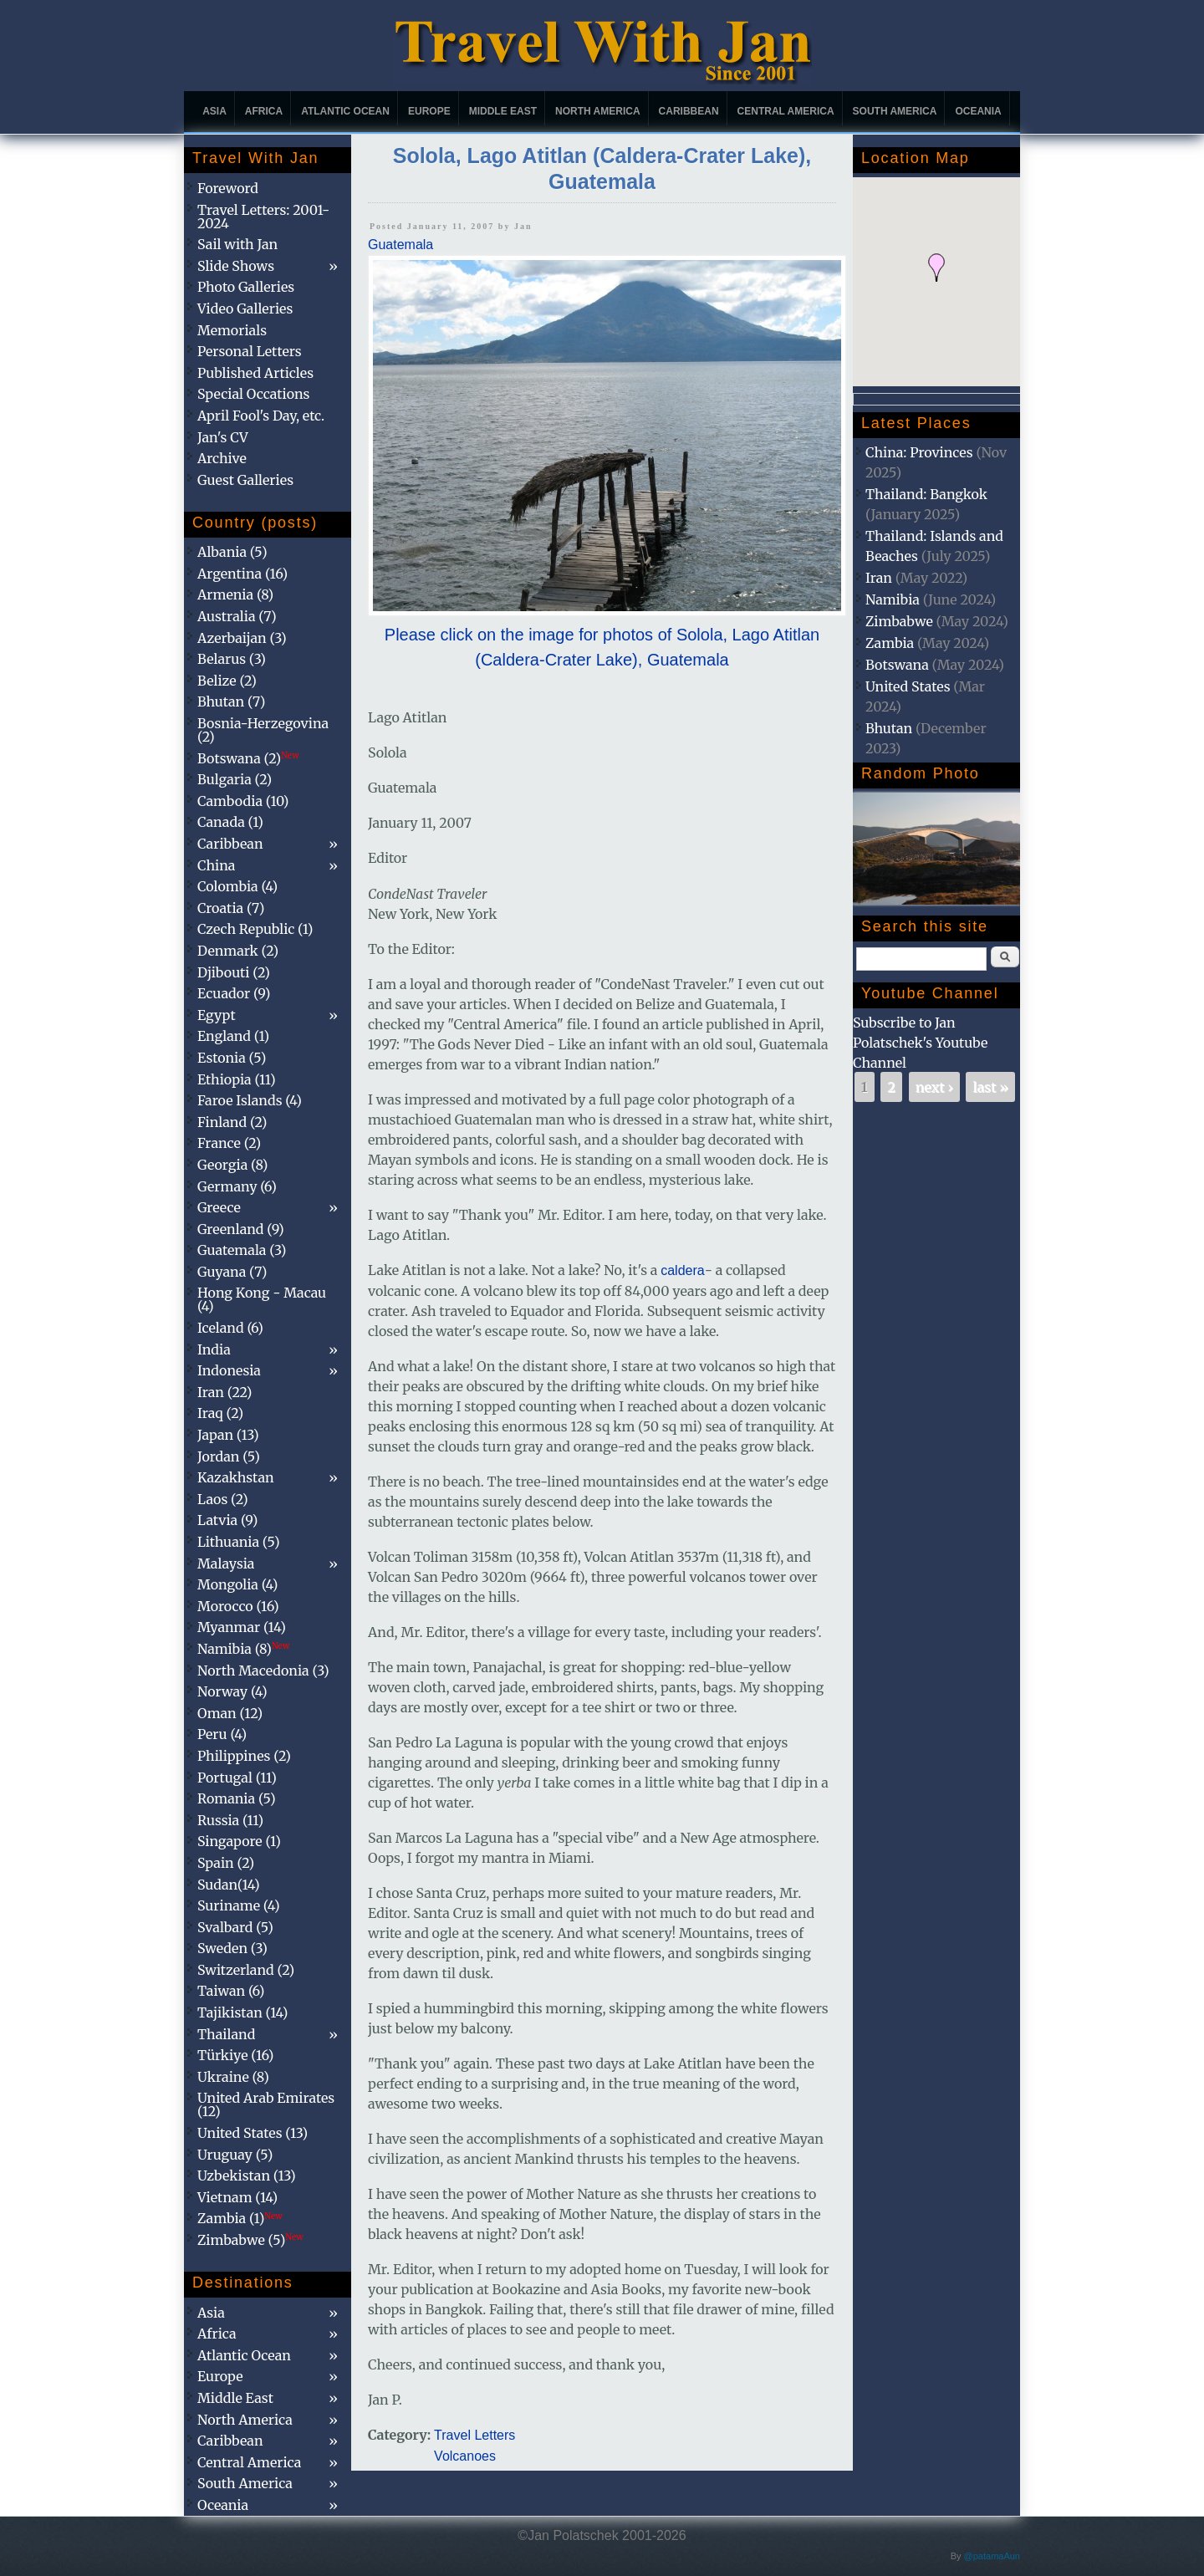 This screenshot has width=1204, height=2576. I want to click on Faroe Islands (4), so click(249, 1100).